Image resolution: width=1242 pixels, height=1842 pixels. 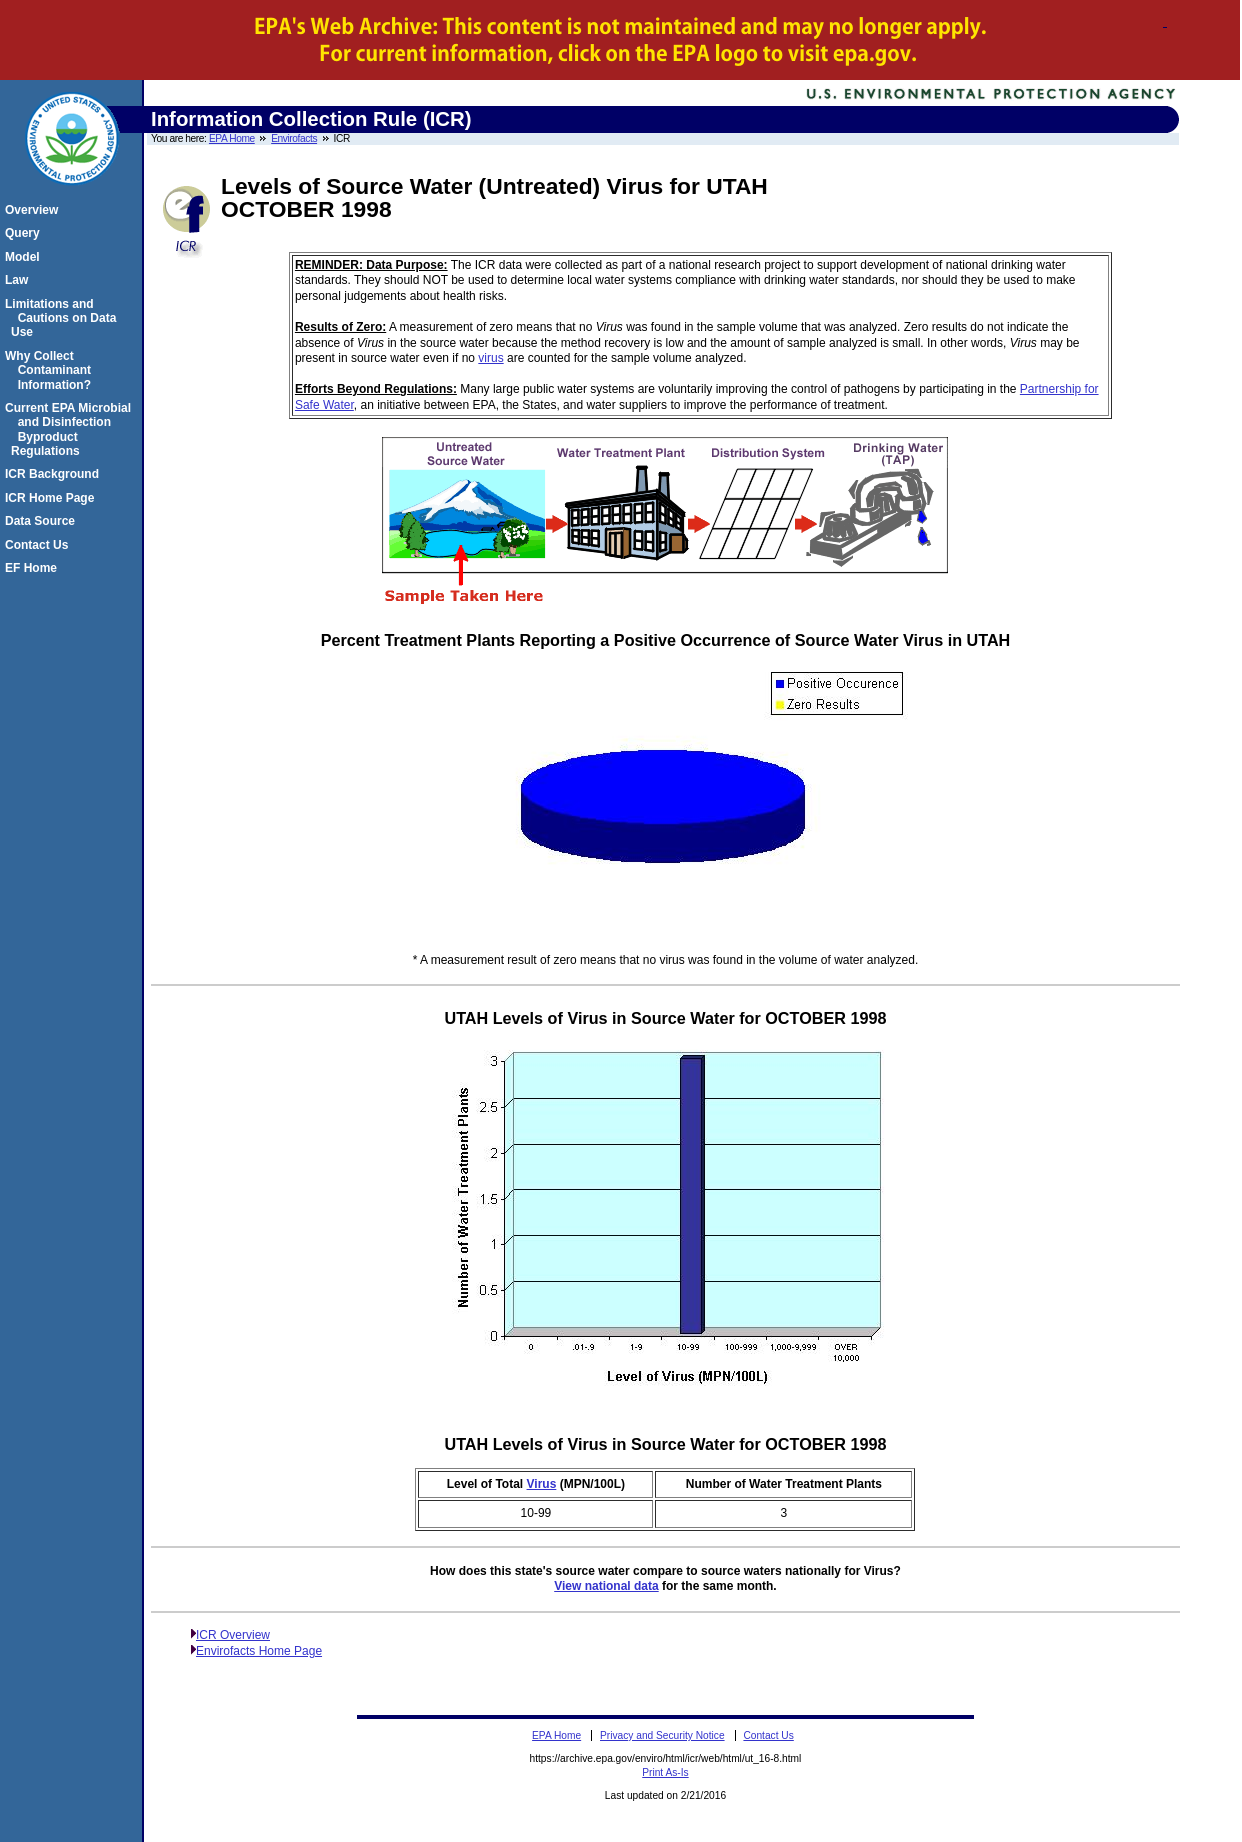 What do you see at coordinates (662, 1735) in the screenshot?
I see `Privacy and Security Notice` at bounding box center [662, 1735].